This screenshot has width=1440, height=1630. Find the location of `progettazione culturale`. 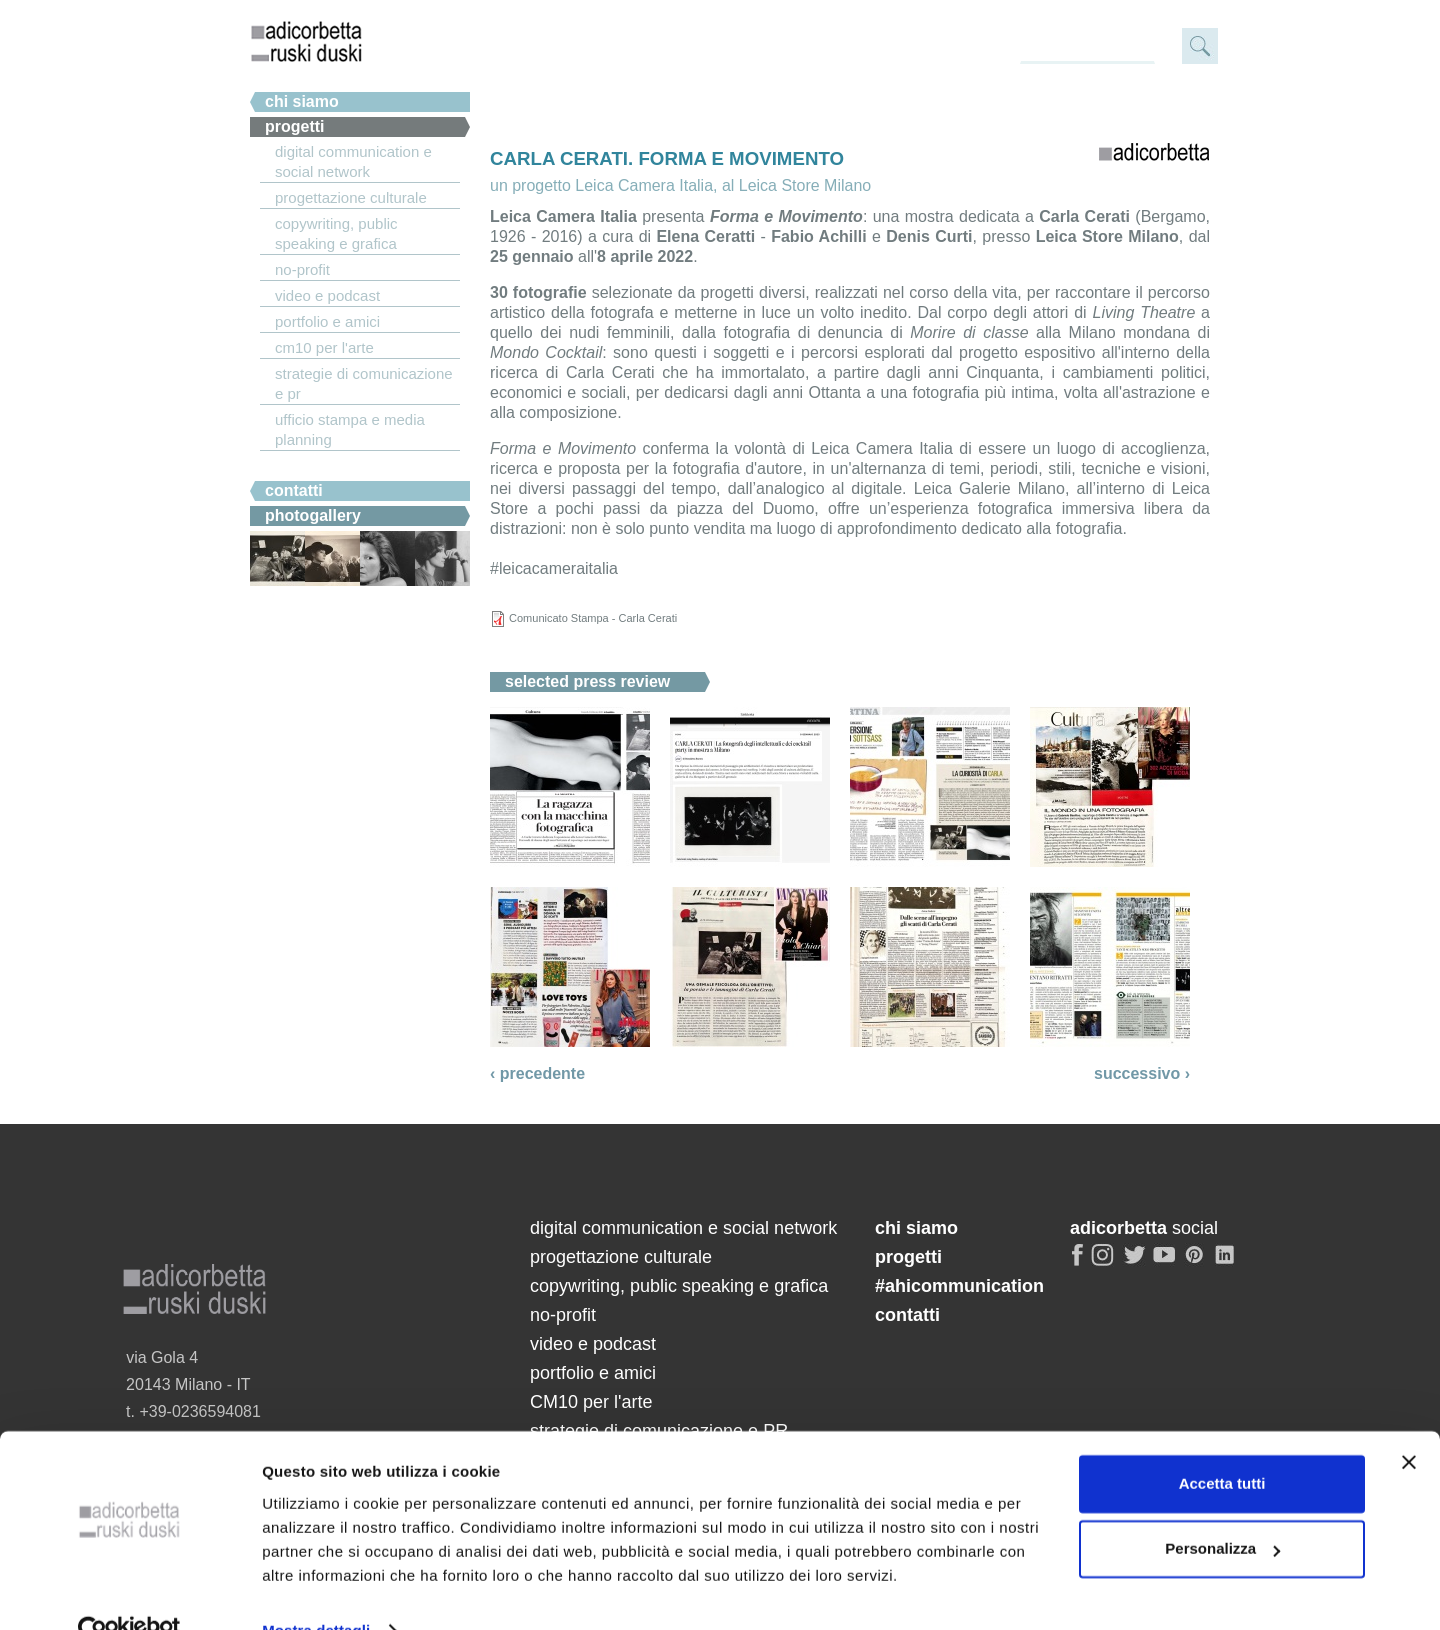

progettazione culturale is located at coordinates (351, 197).